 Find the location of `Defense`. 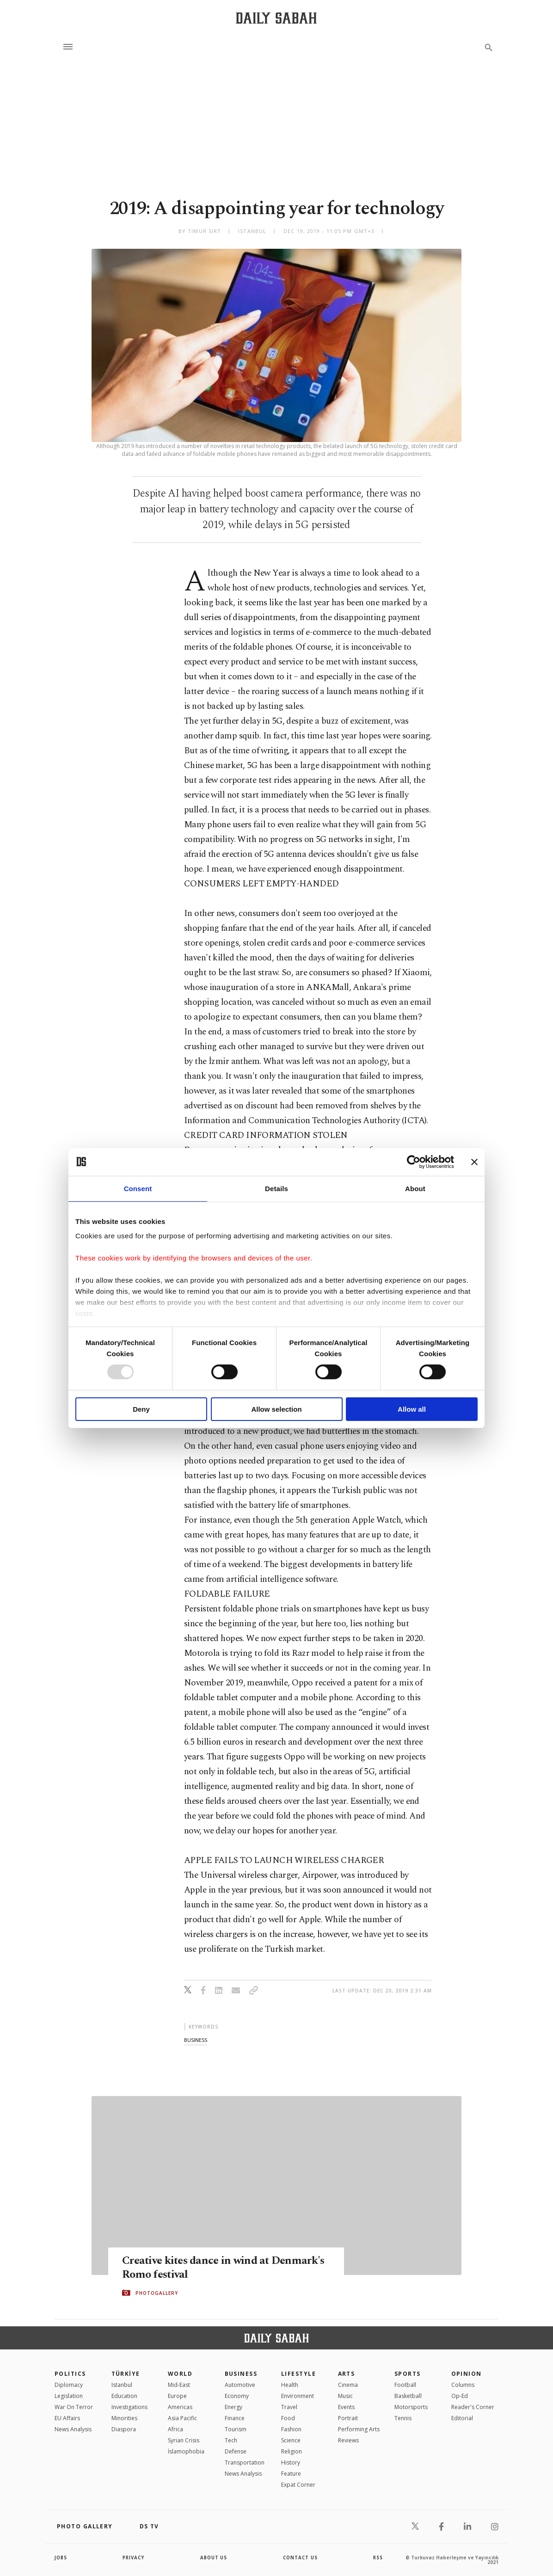

Defense is located at coordinates (235, 2451).